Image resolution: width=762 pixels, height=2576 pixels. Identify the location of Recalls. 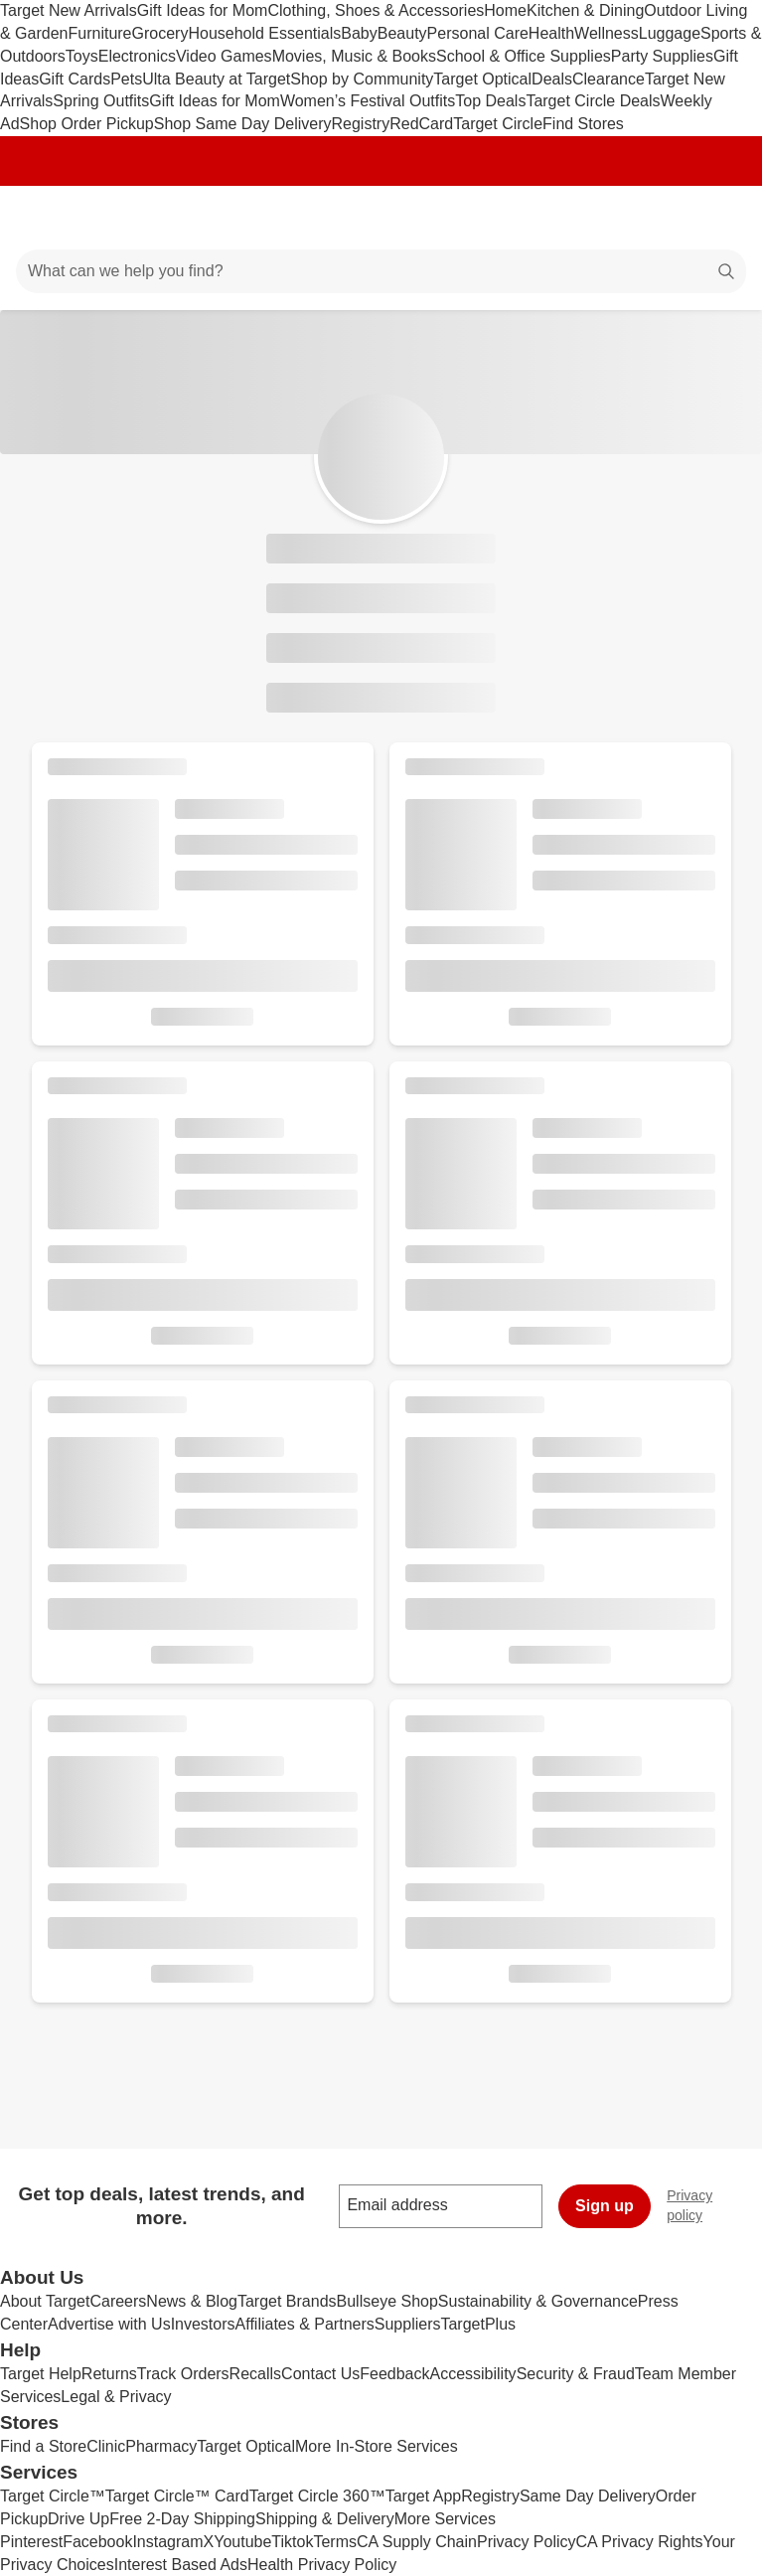
(255, 2373).